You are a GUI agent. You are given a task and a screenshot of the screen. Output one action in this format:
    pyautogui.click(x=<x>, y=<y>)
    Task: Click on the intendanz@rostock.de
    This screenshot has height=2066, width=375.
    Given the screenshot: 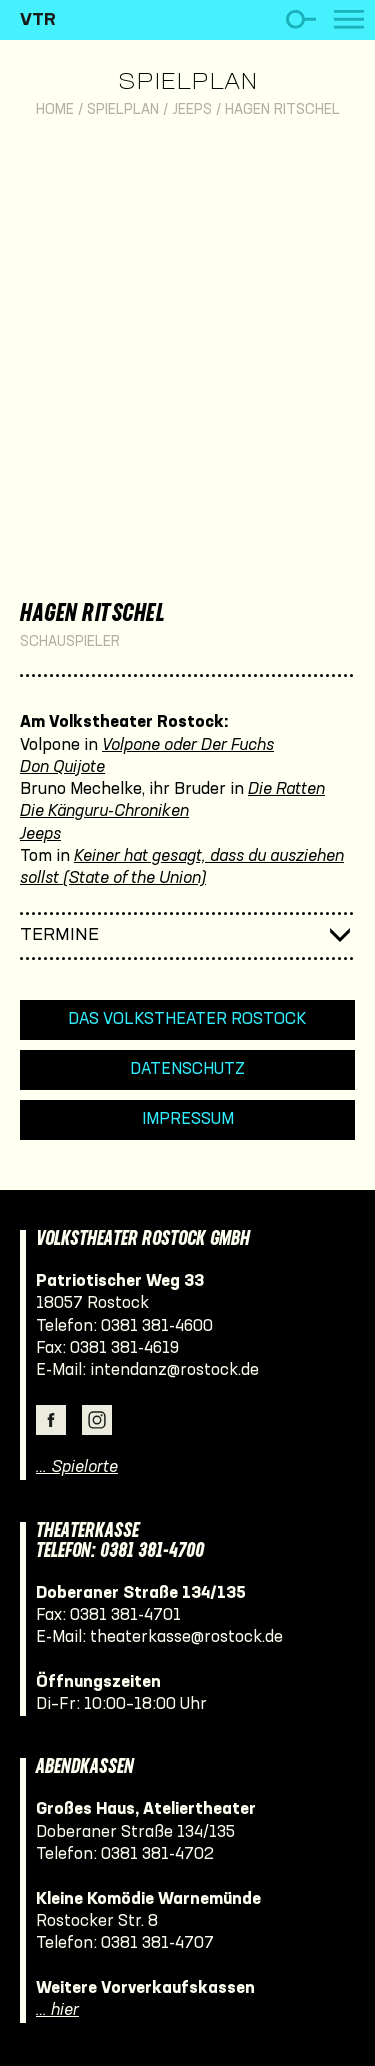 What is the action you would take?
    pyautogui.click(x=174, y=1370)
    